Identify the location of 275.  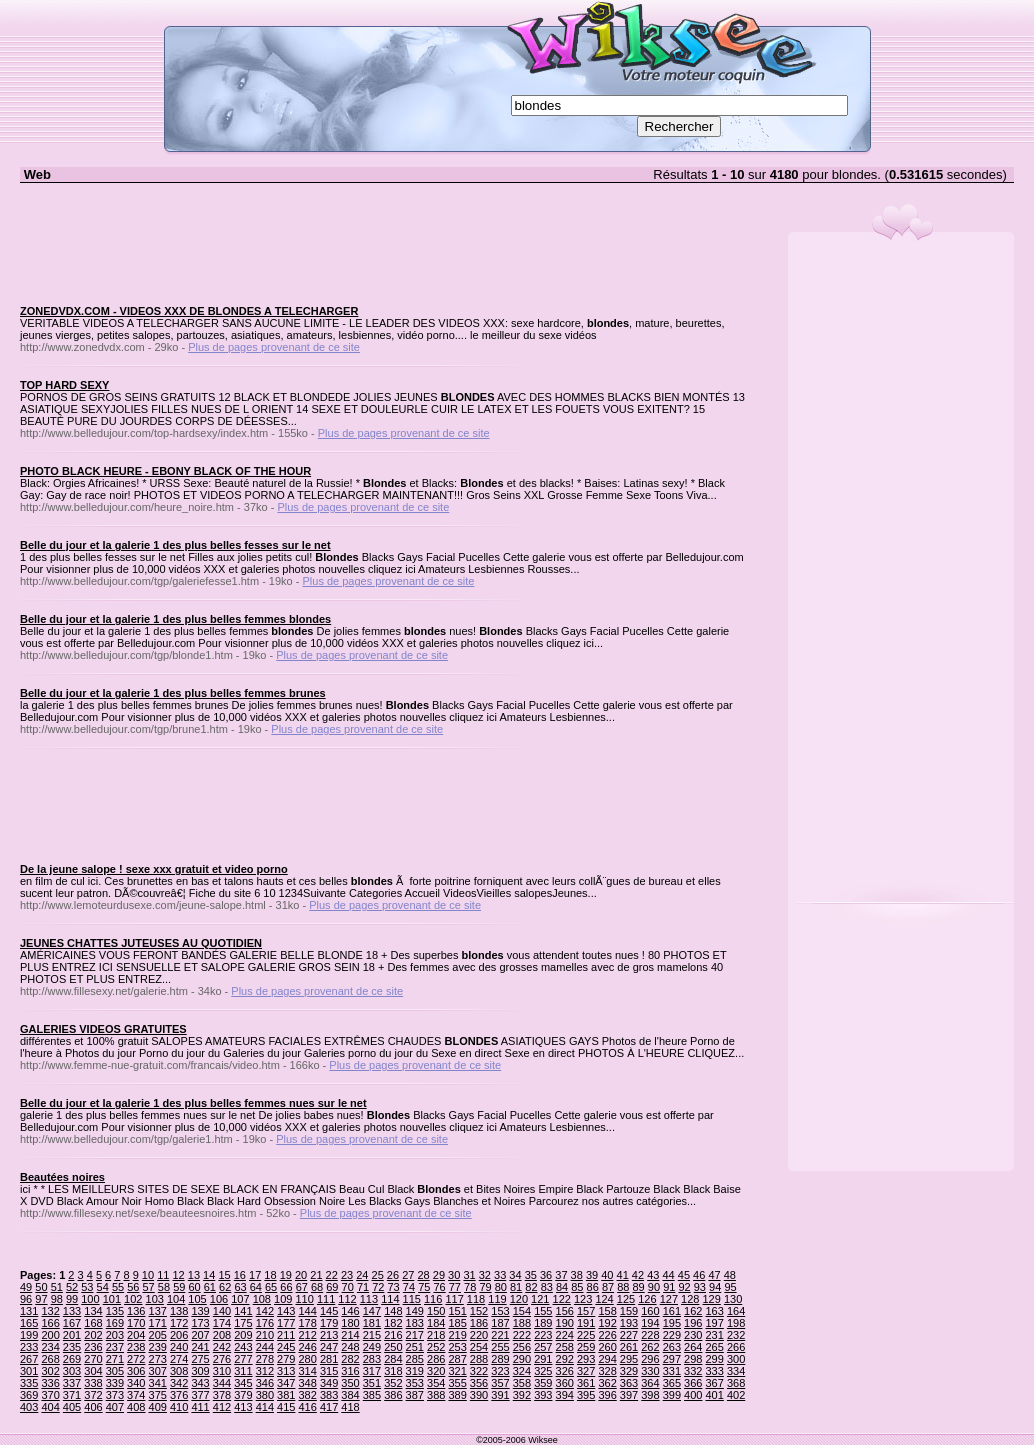
(200, 1359).